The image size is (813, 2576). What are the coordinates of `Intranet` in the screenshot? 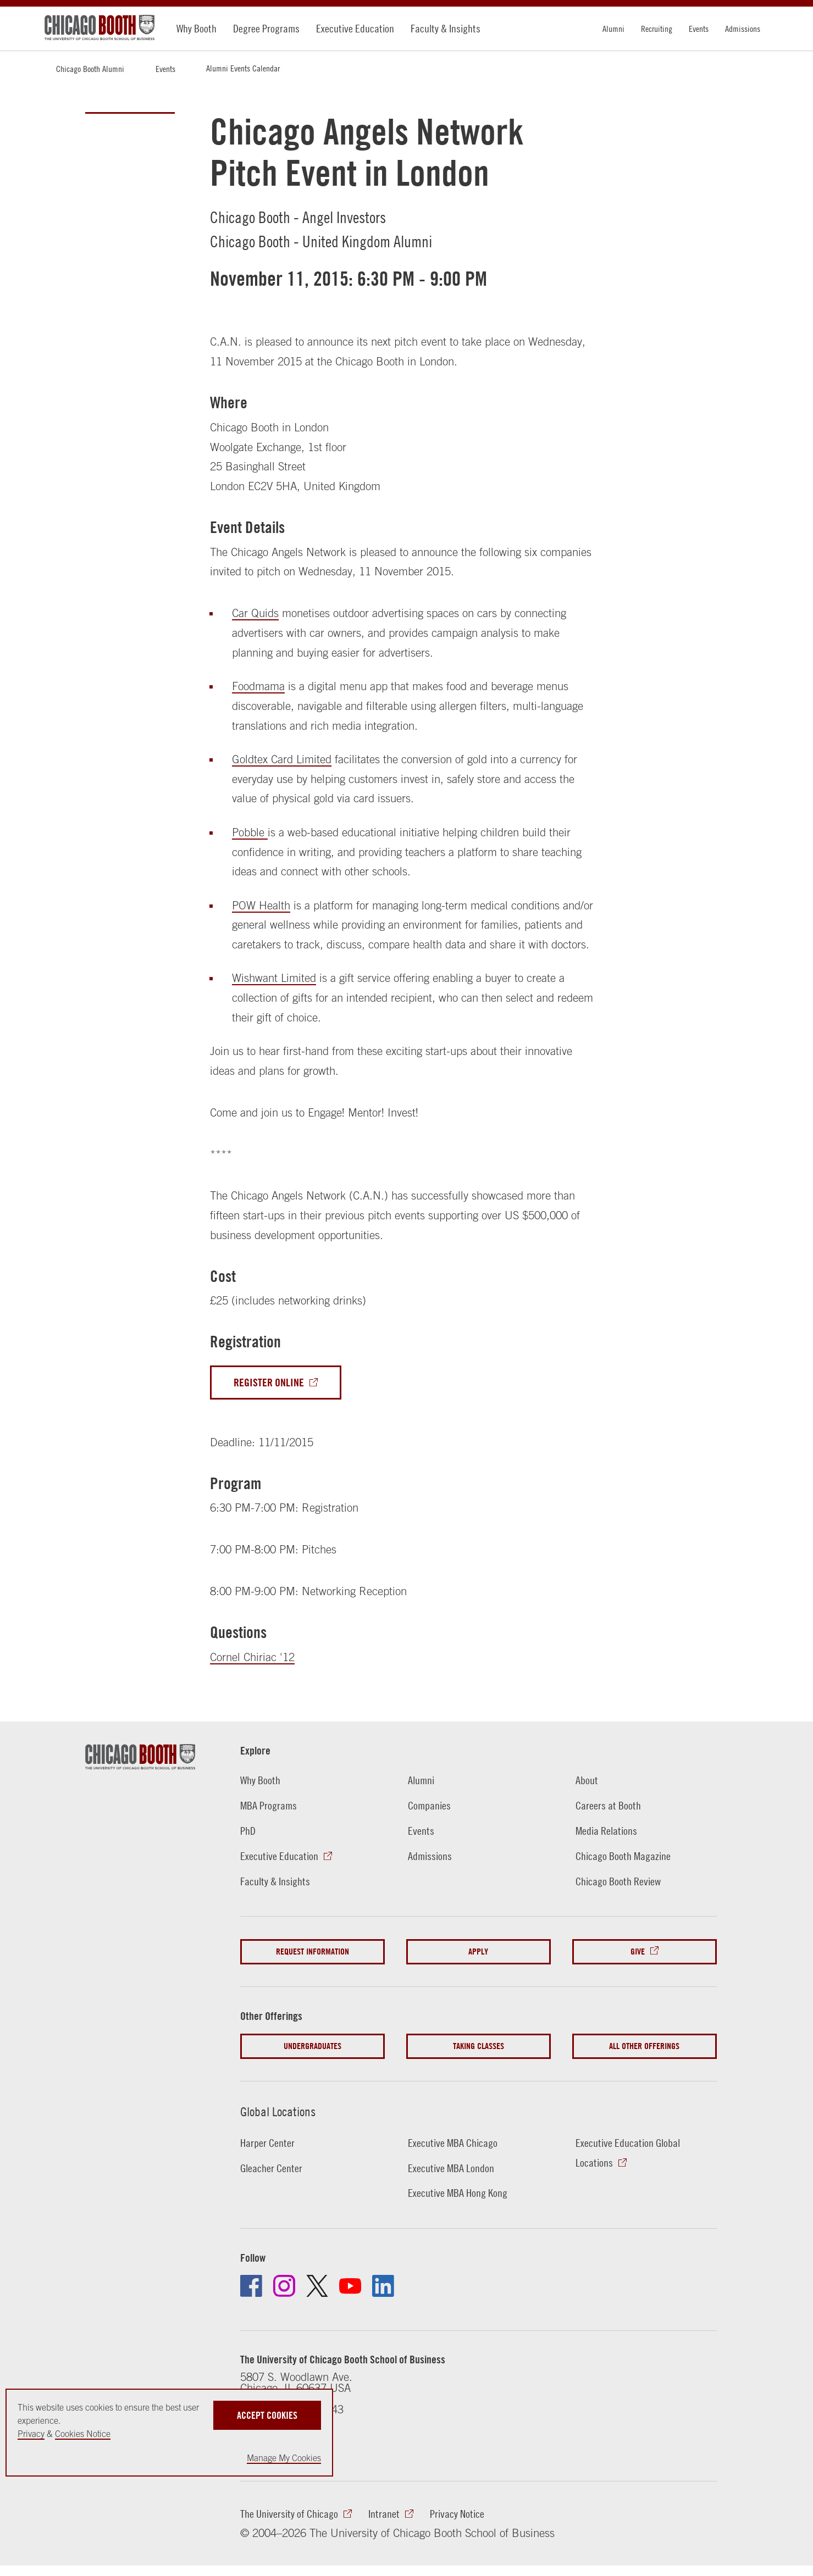 It's located at (384, 2513).